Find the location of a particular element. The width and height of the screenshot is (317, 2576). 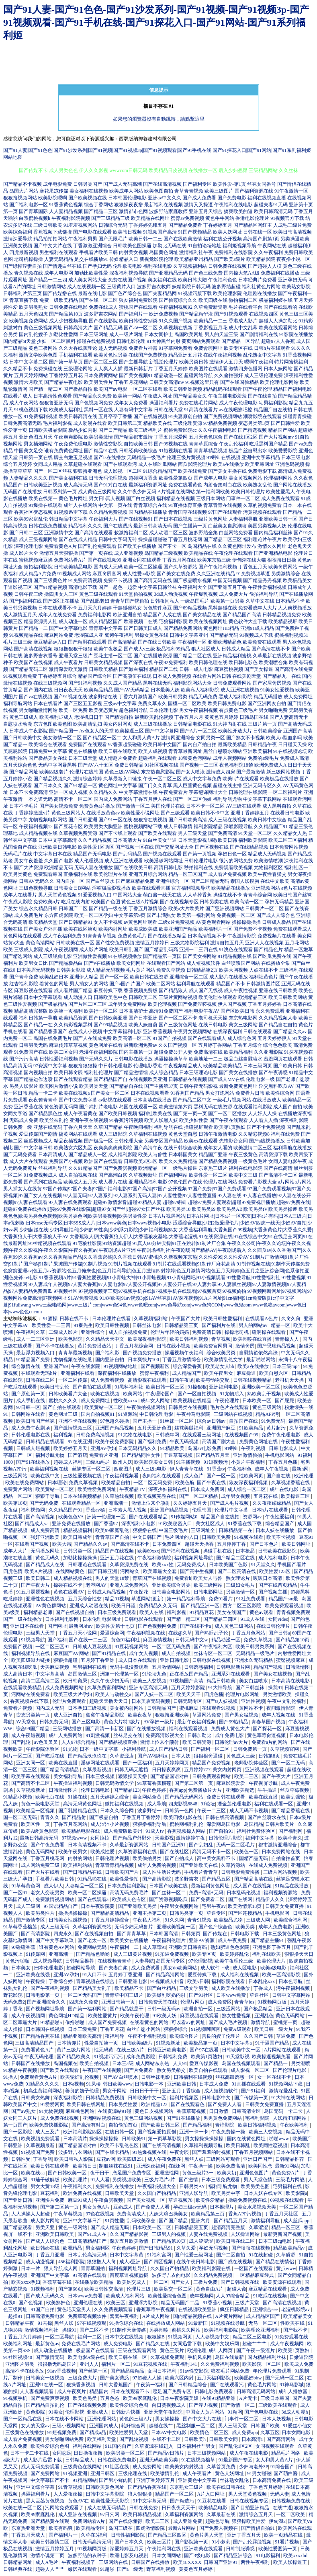

欧美美女在线播放 is located at coordinates (129, 1940).